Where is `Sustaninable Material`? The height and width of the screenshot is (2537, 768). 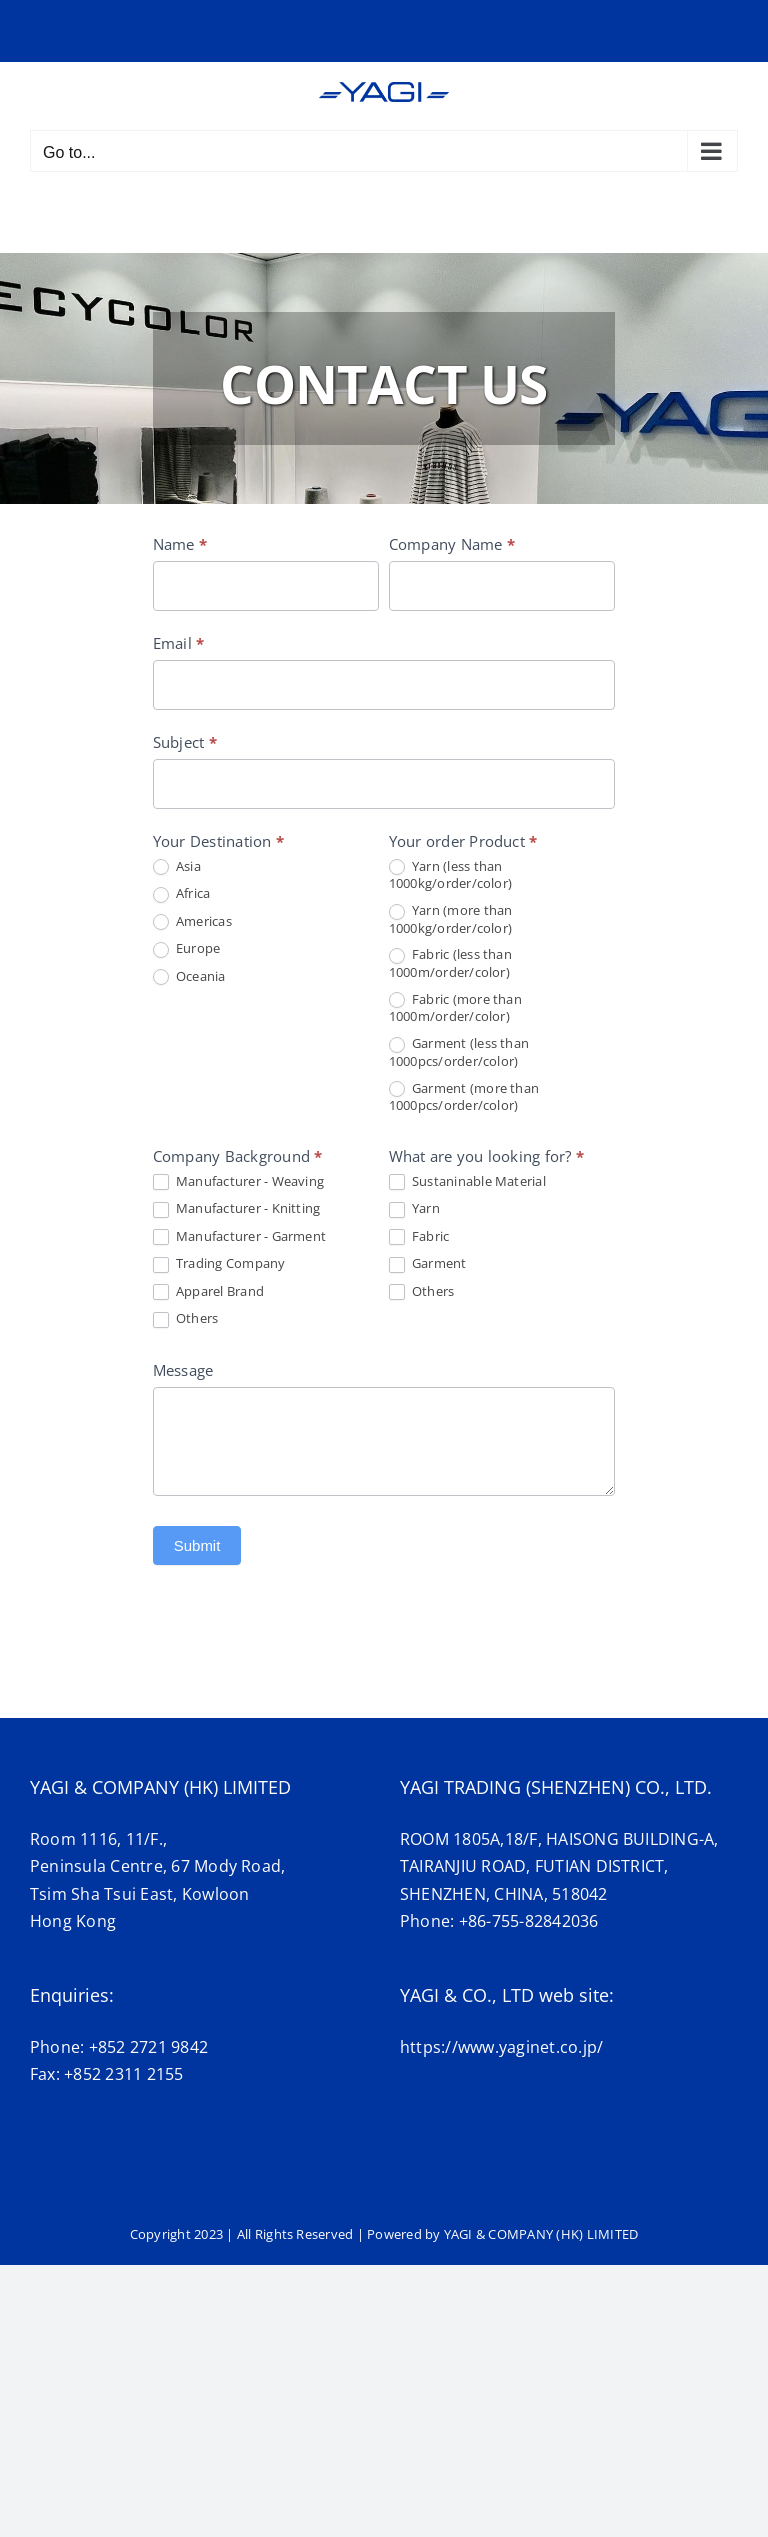
Sustaninable Material is located at coordinates (467, 1182).